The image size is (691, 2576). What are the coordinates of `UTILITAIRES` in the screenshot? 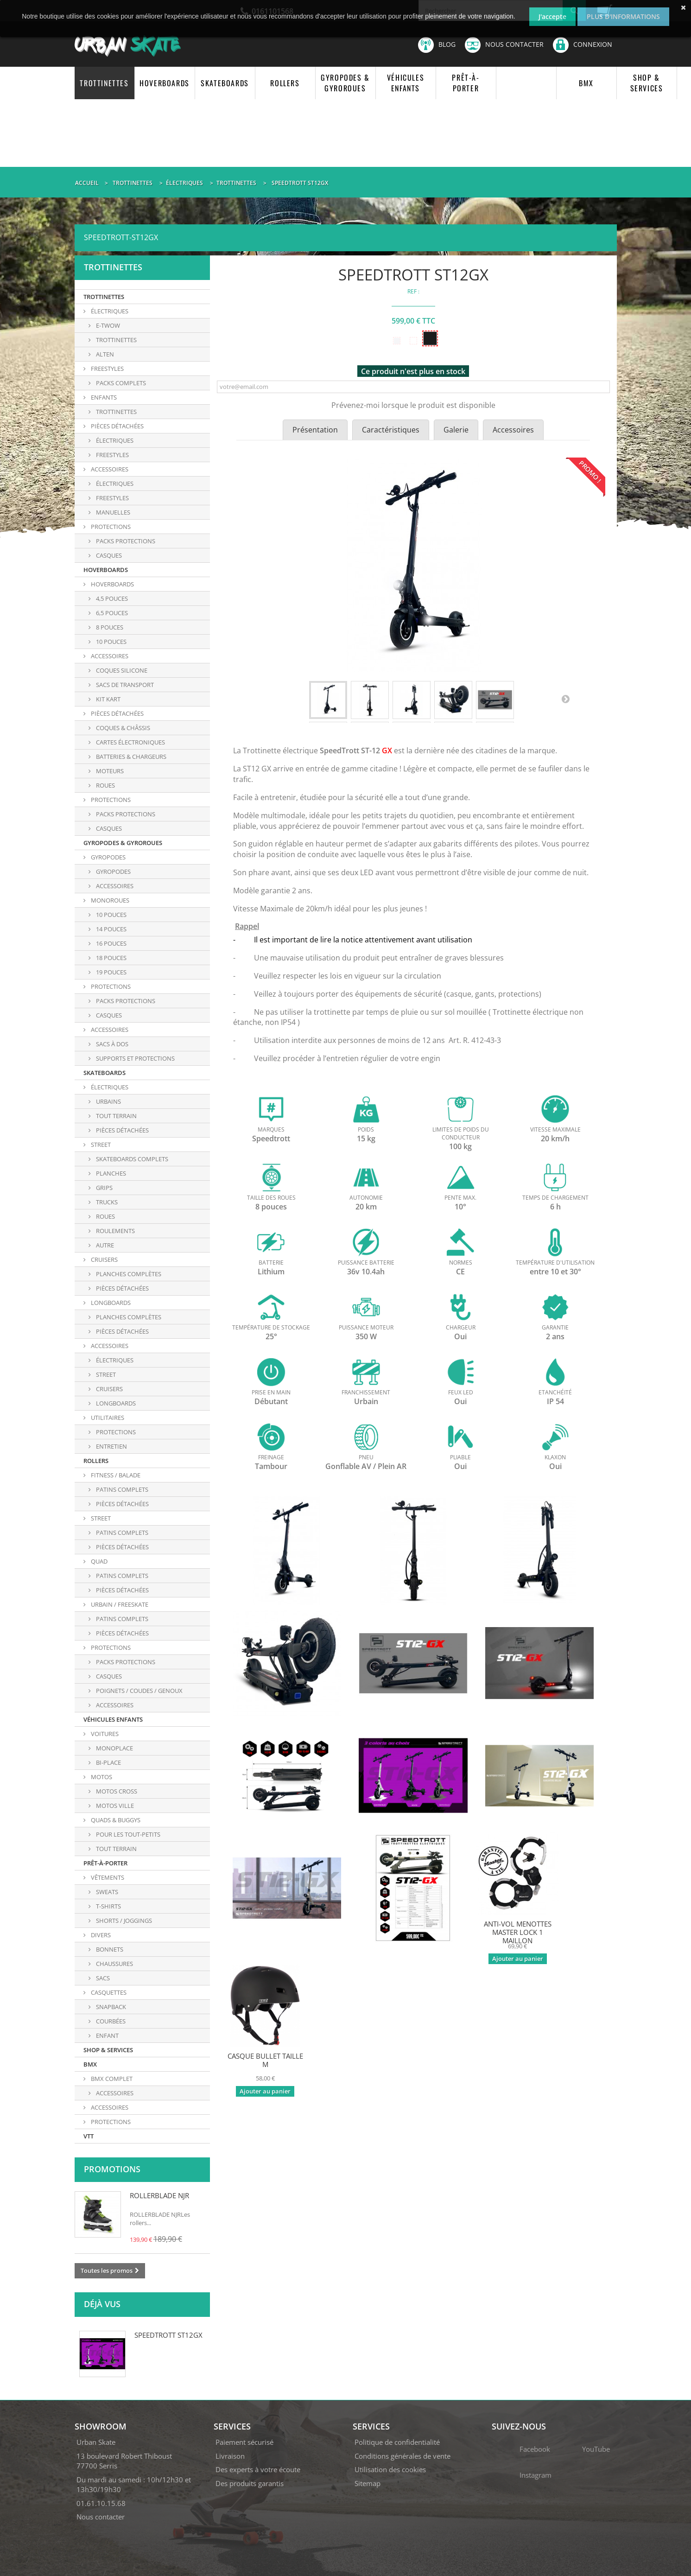 It's located at (106, 1417).